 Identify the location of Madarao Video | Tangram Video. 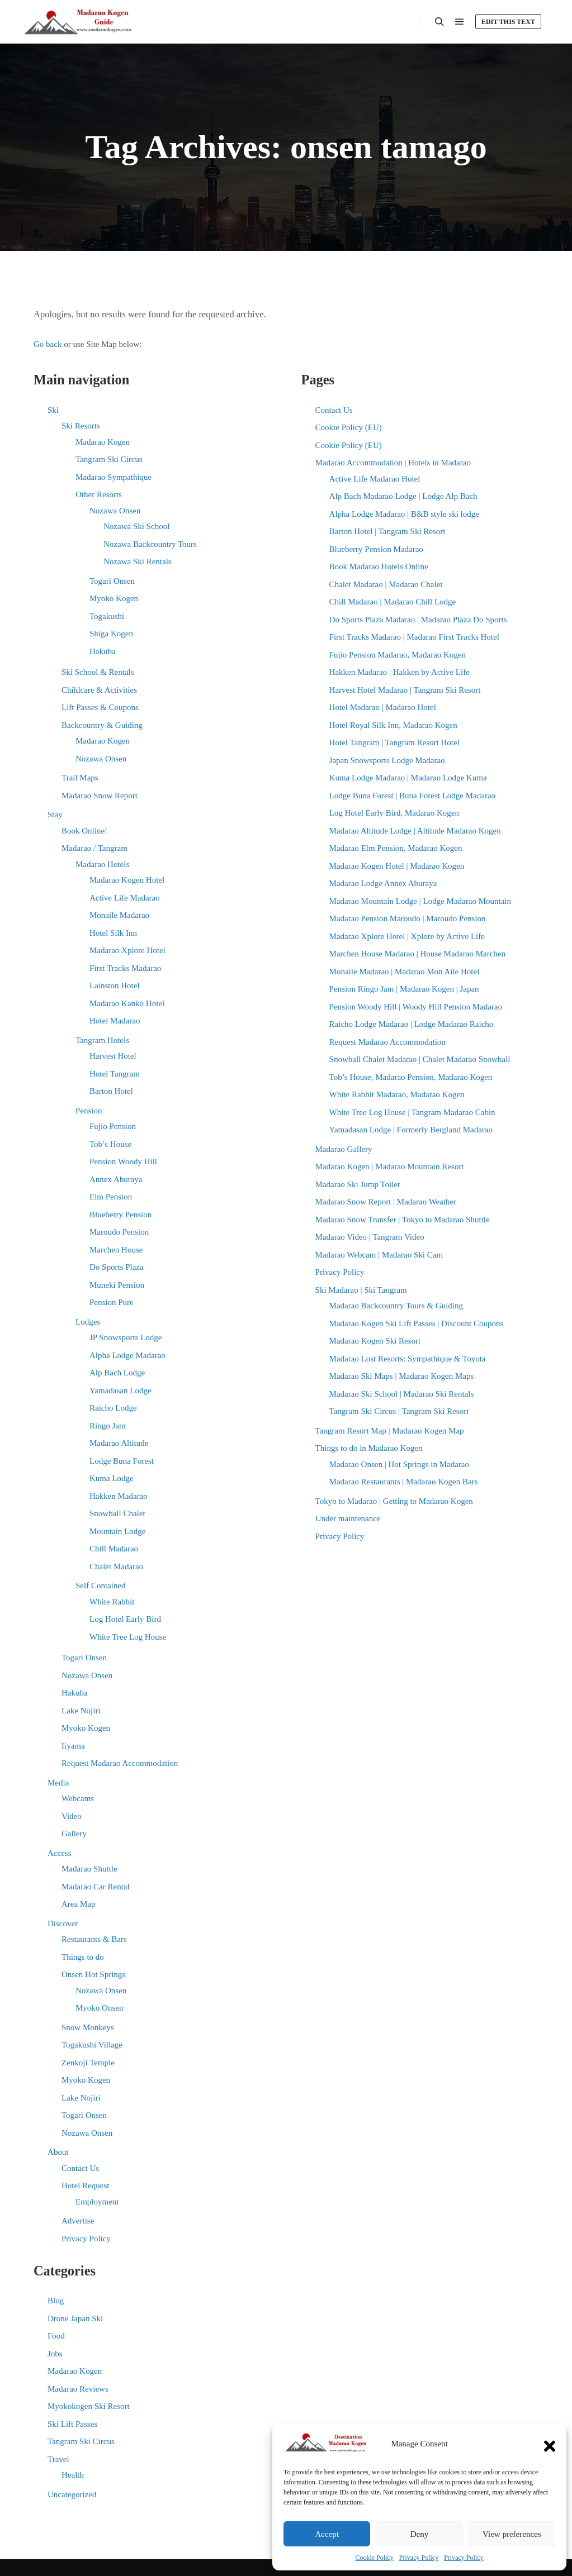
(369, 1236).